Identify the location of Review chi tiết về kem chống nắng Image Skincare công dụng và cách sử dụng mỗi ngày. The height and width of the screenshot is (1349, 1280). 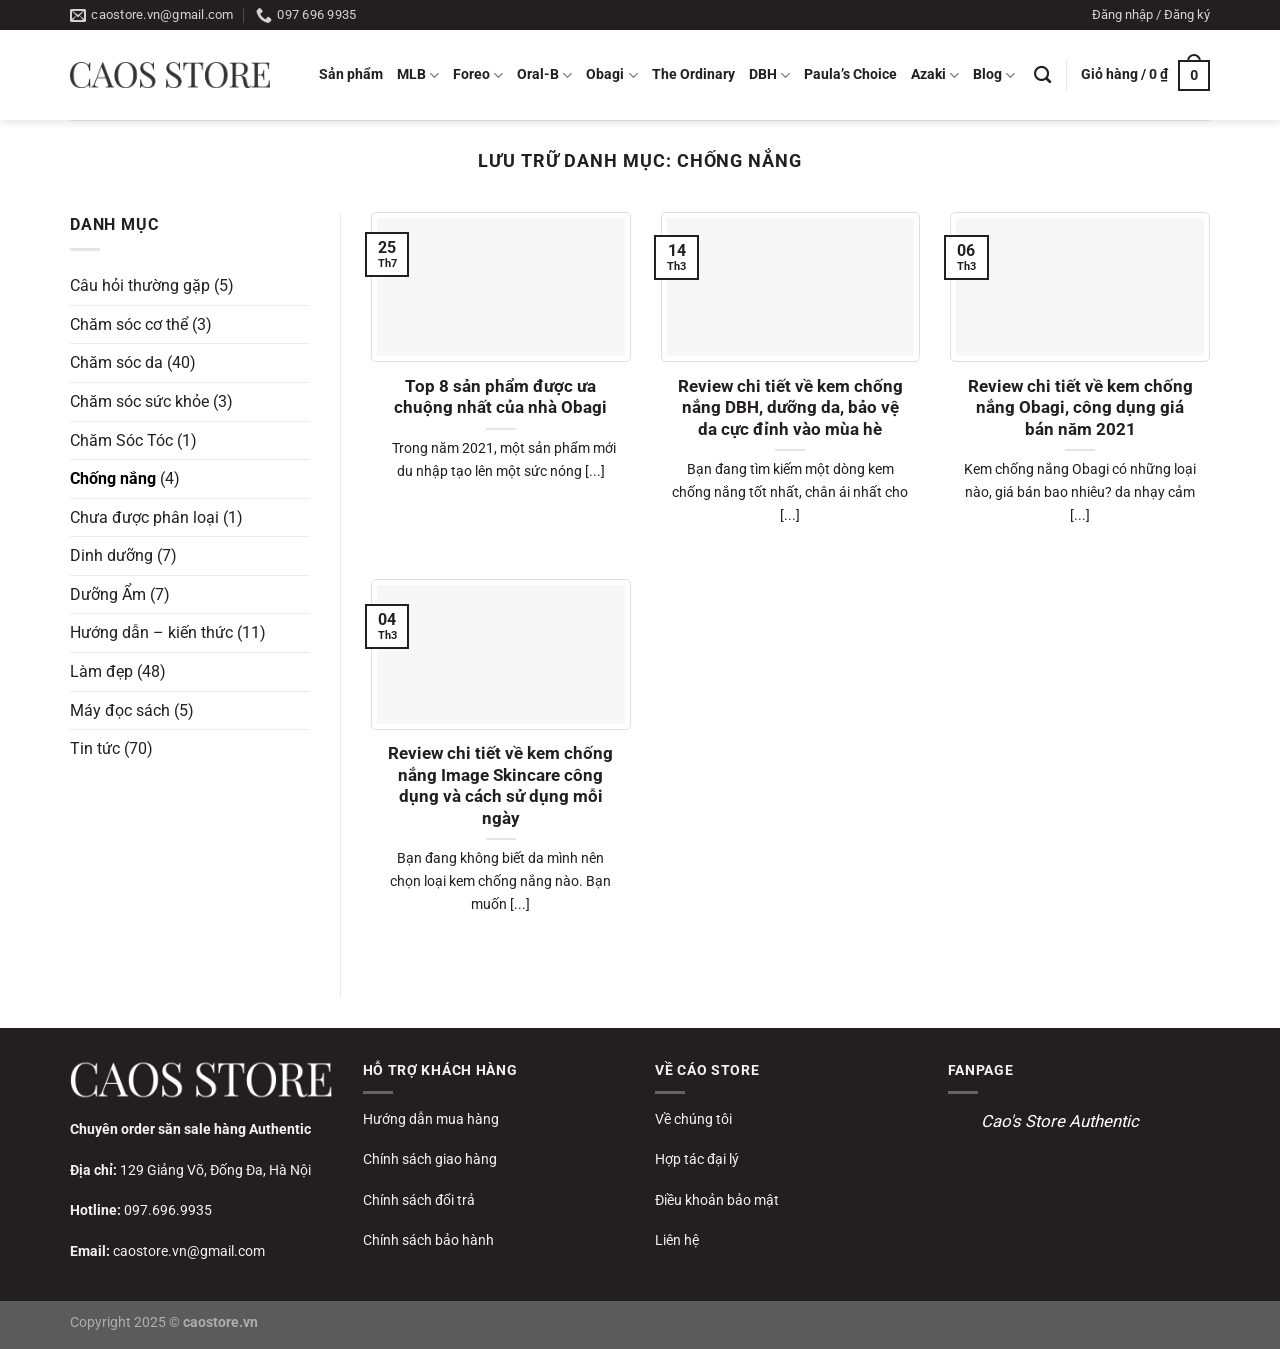
(500, 786).